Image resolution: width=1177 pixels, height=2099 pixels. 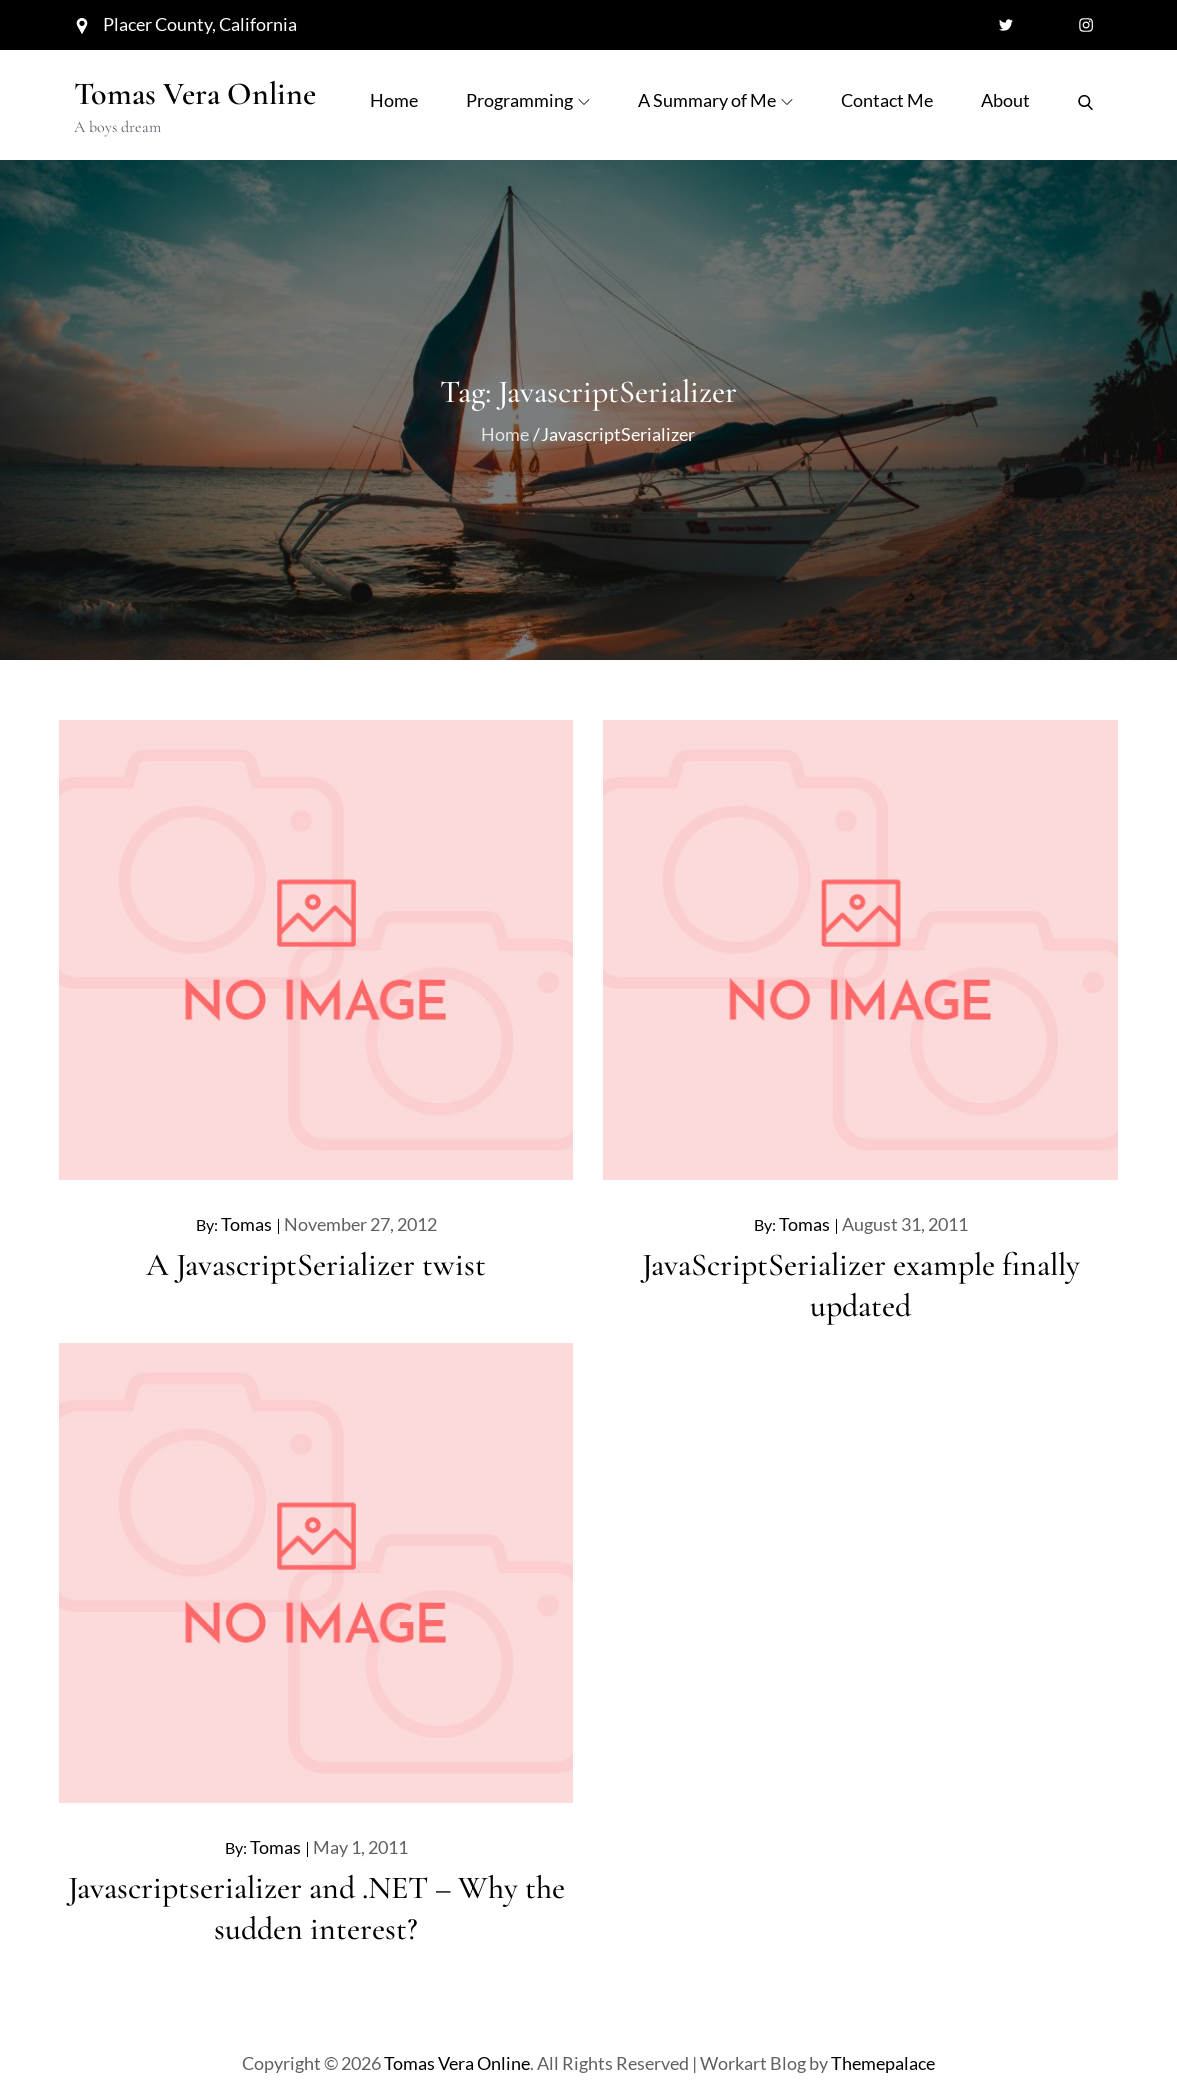 What do you see at coordinates (1005, 100) in the screenshot?
I see `About` at bounding box center [1005, 100].